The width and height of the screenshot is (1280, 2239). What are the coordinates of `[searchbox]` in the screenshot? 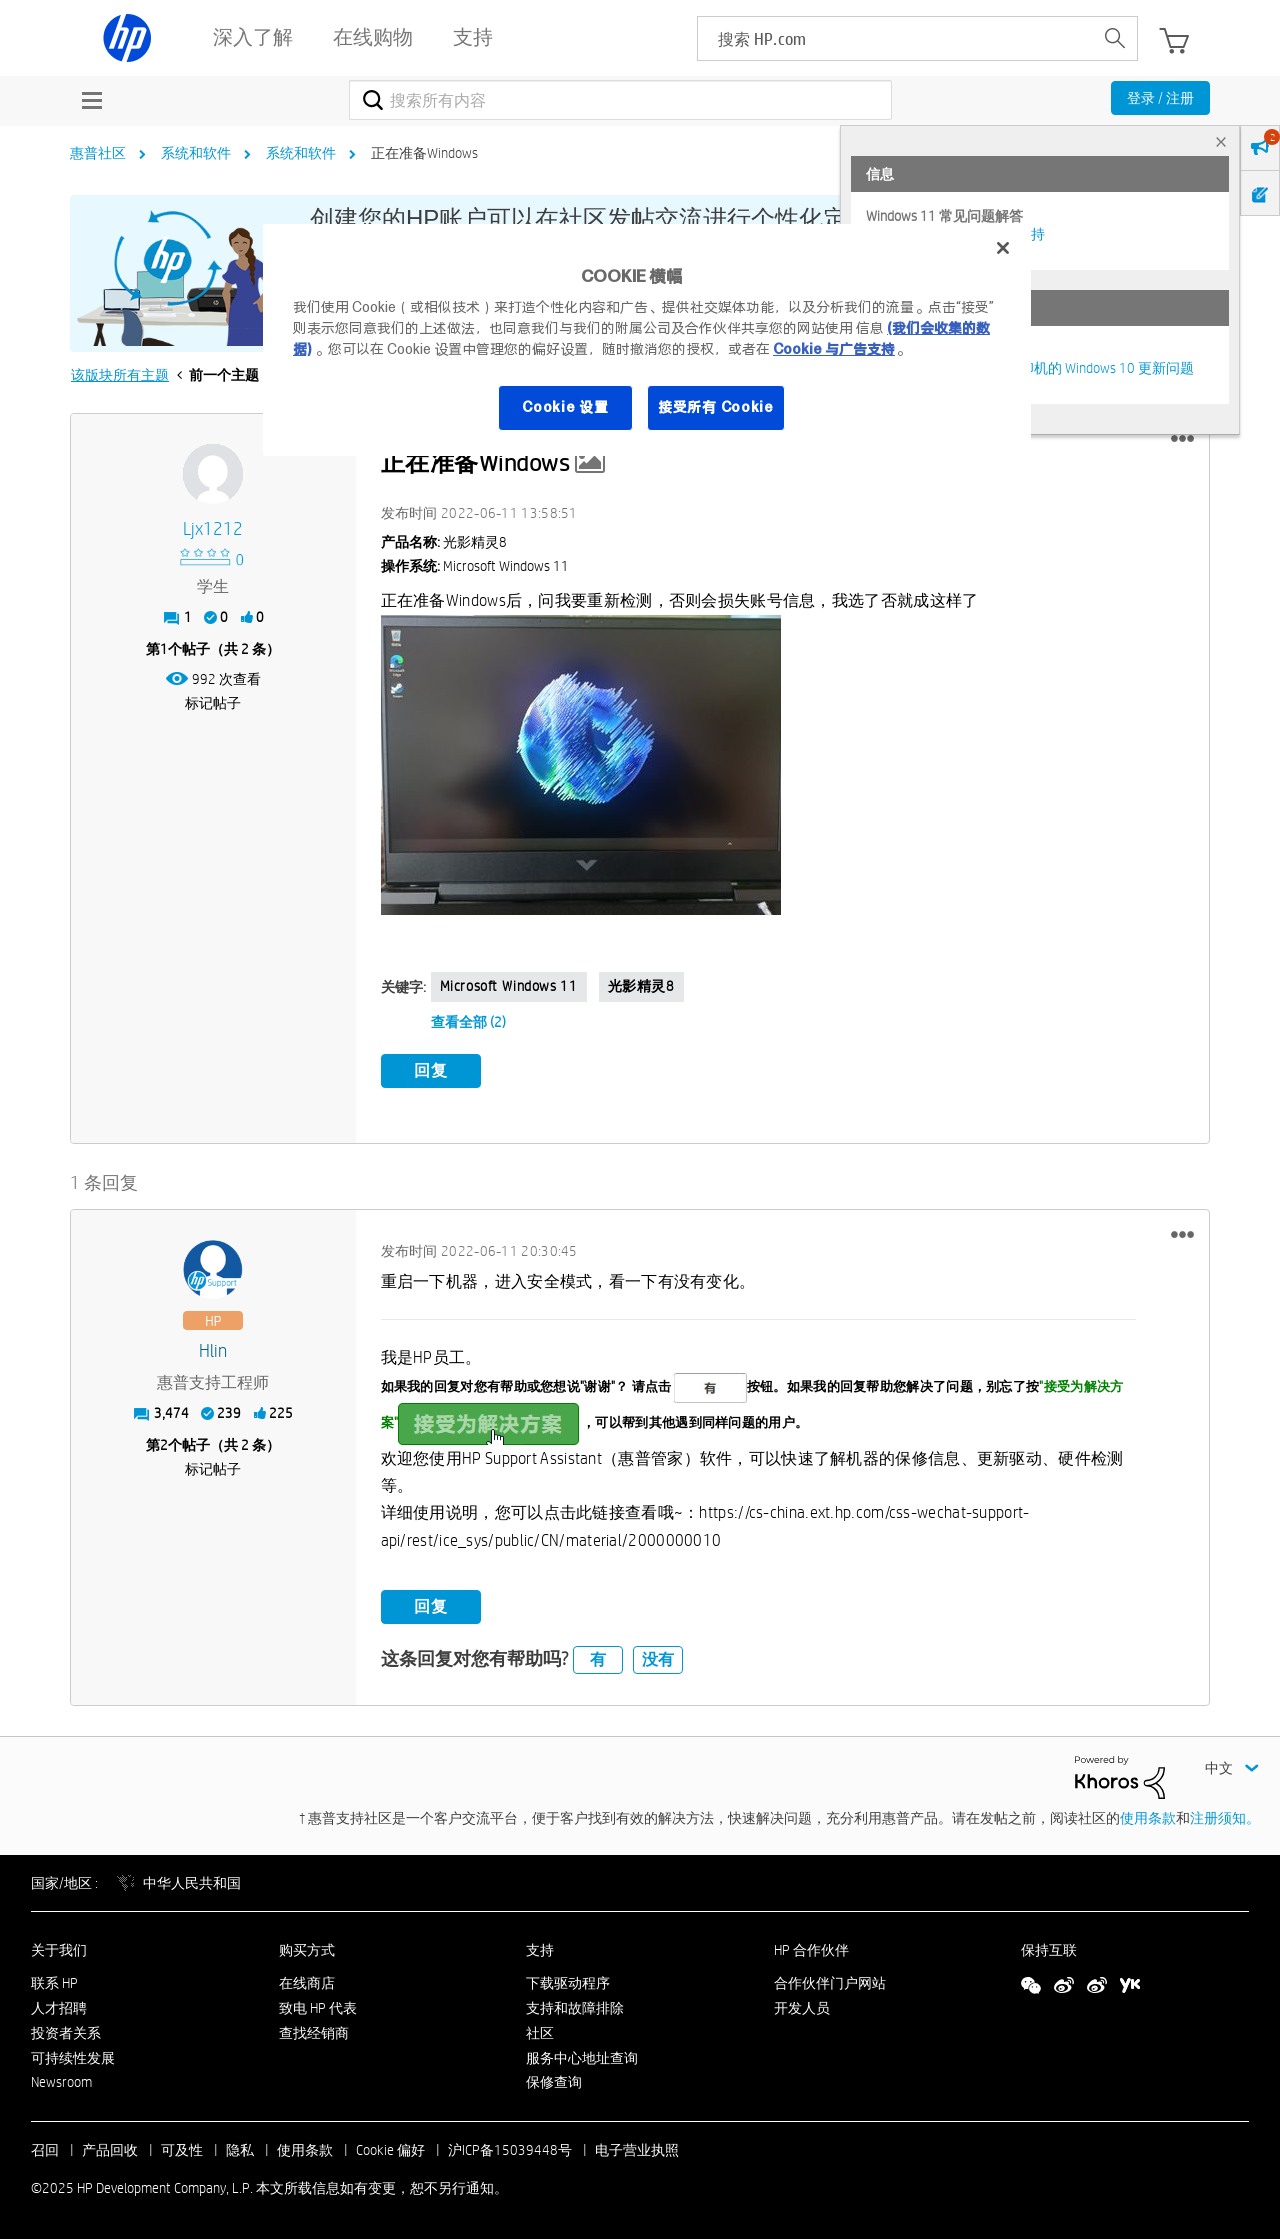 It's located at (895, 38).